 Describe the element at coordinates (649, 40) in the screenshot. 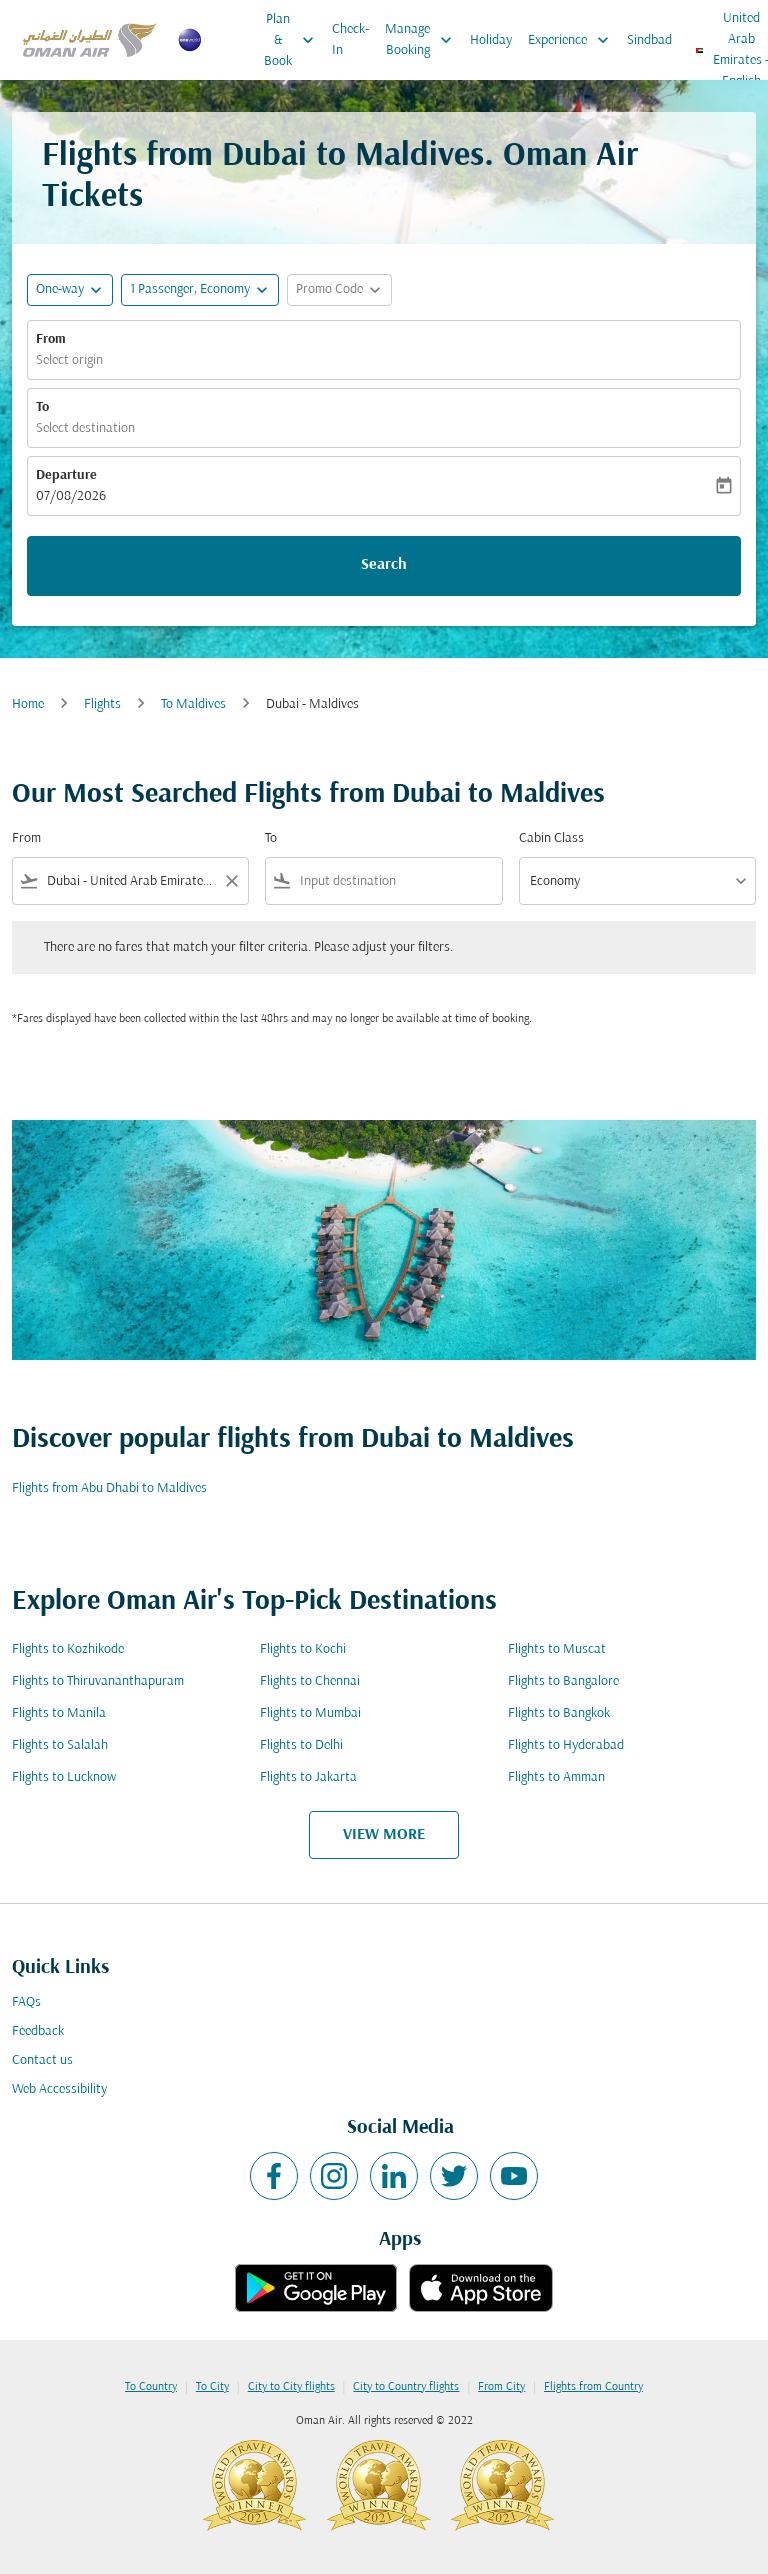

I see `Sindbad` at that location.